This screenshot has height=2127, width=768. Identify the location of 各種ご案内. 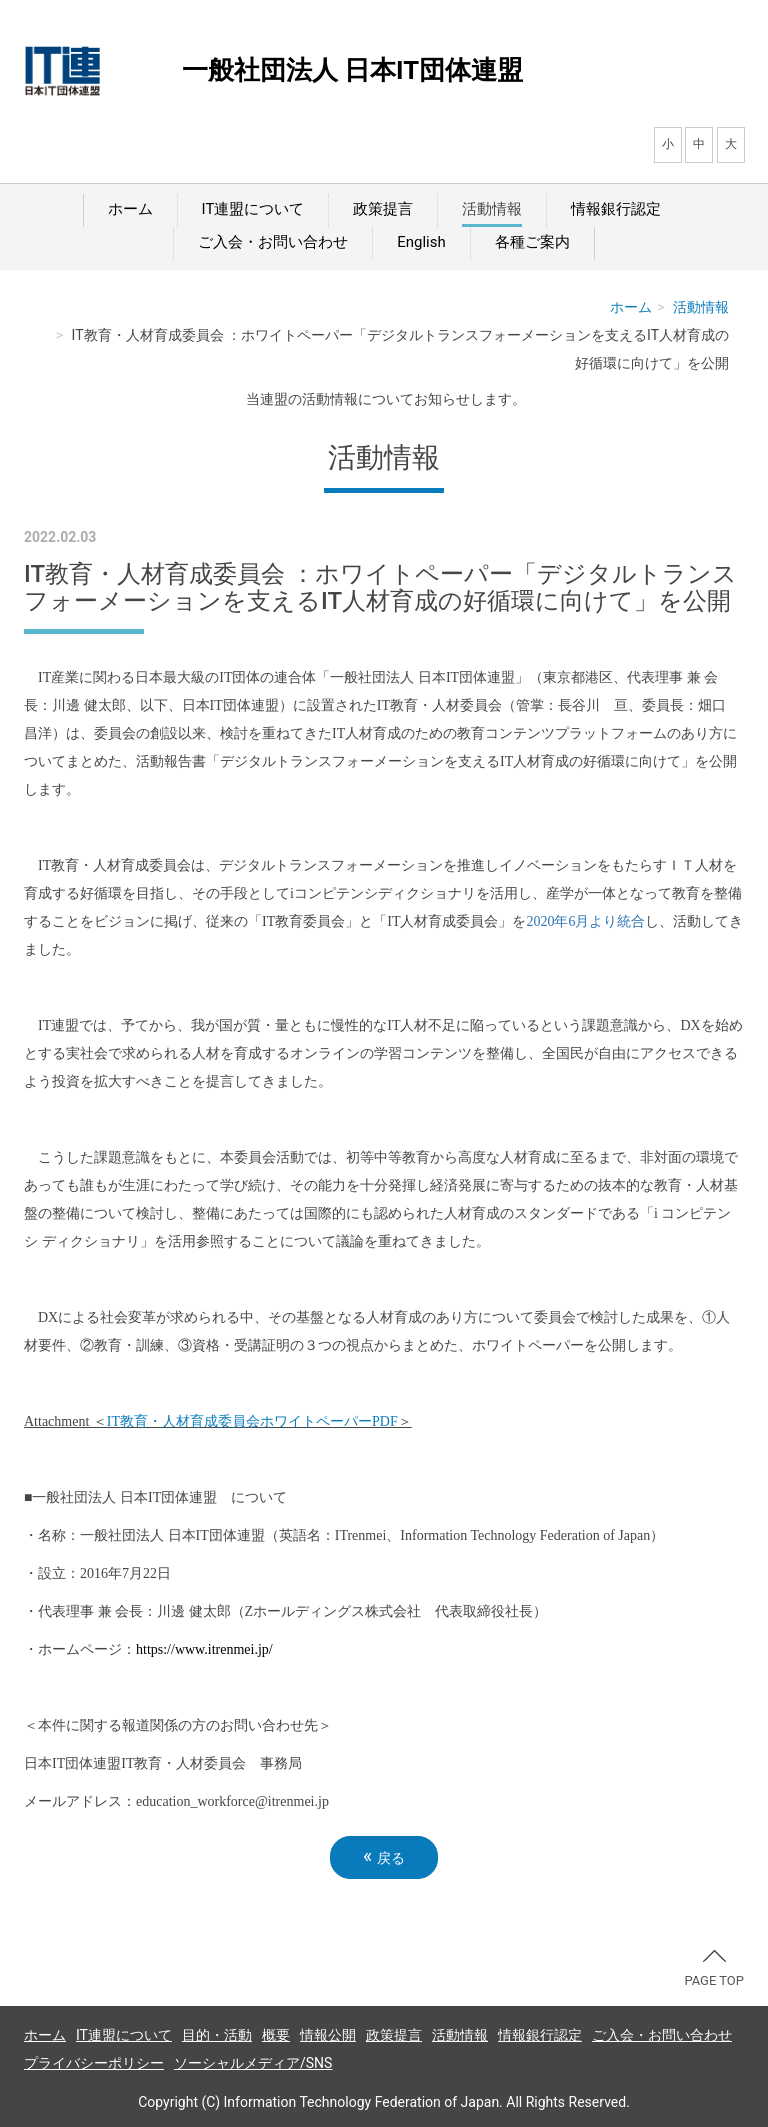
(532, 242).